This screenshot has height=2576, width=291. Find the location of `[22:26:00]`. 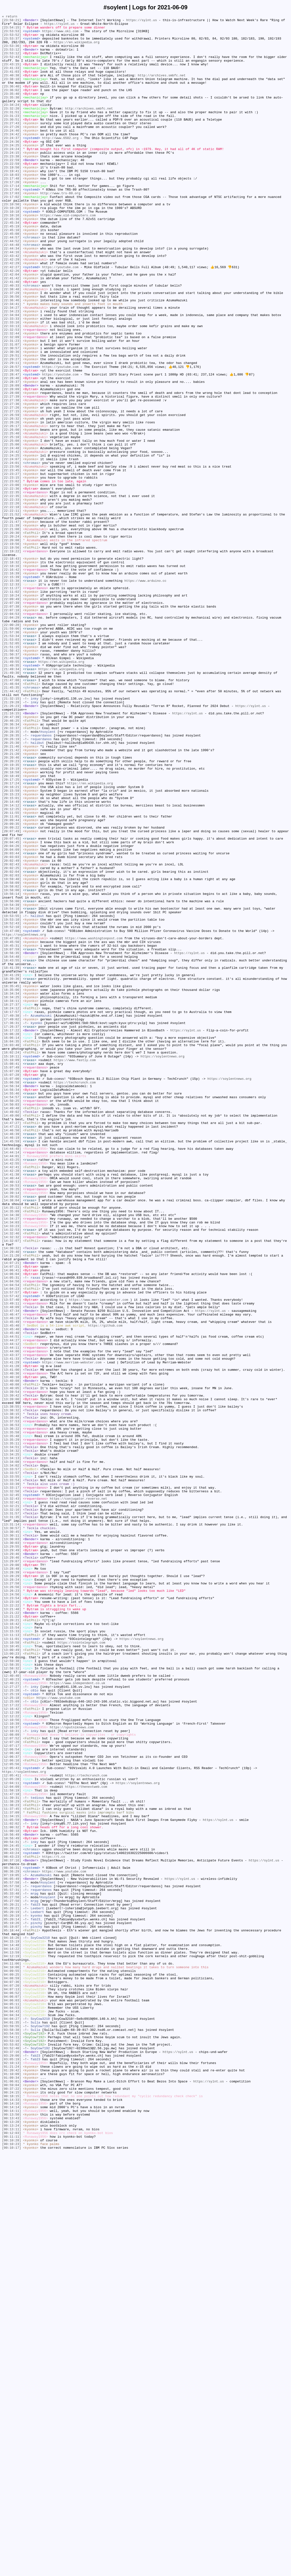

[22:26:00] is located at coordinates (11, 512).